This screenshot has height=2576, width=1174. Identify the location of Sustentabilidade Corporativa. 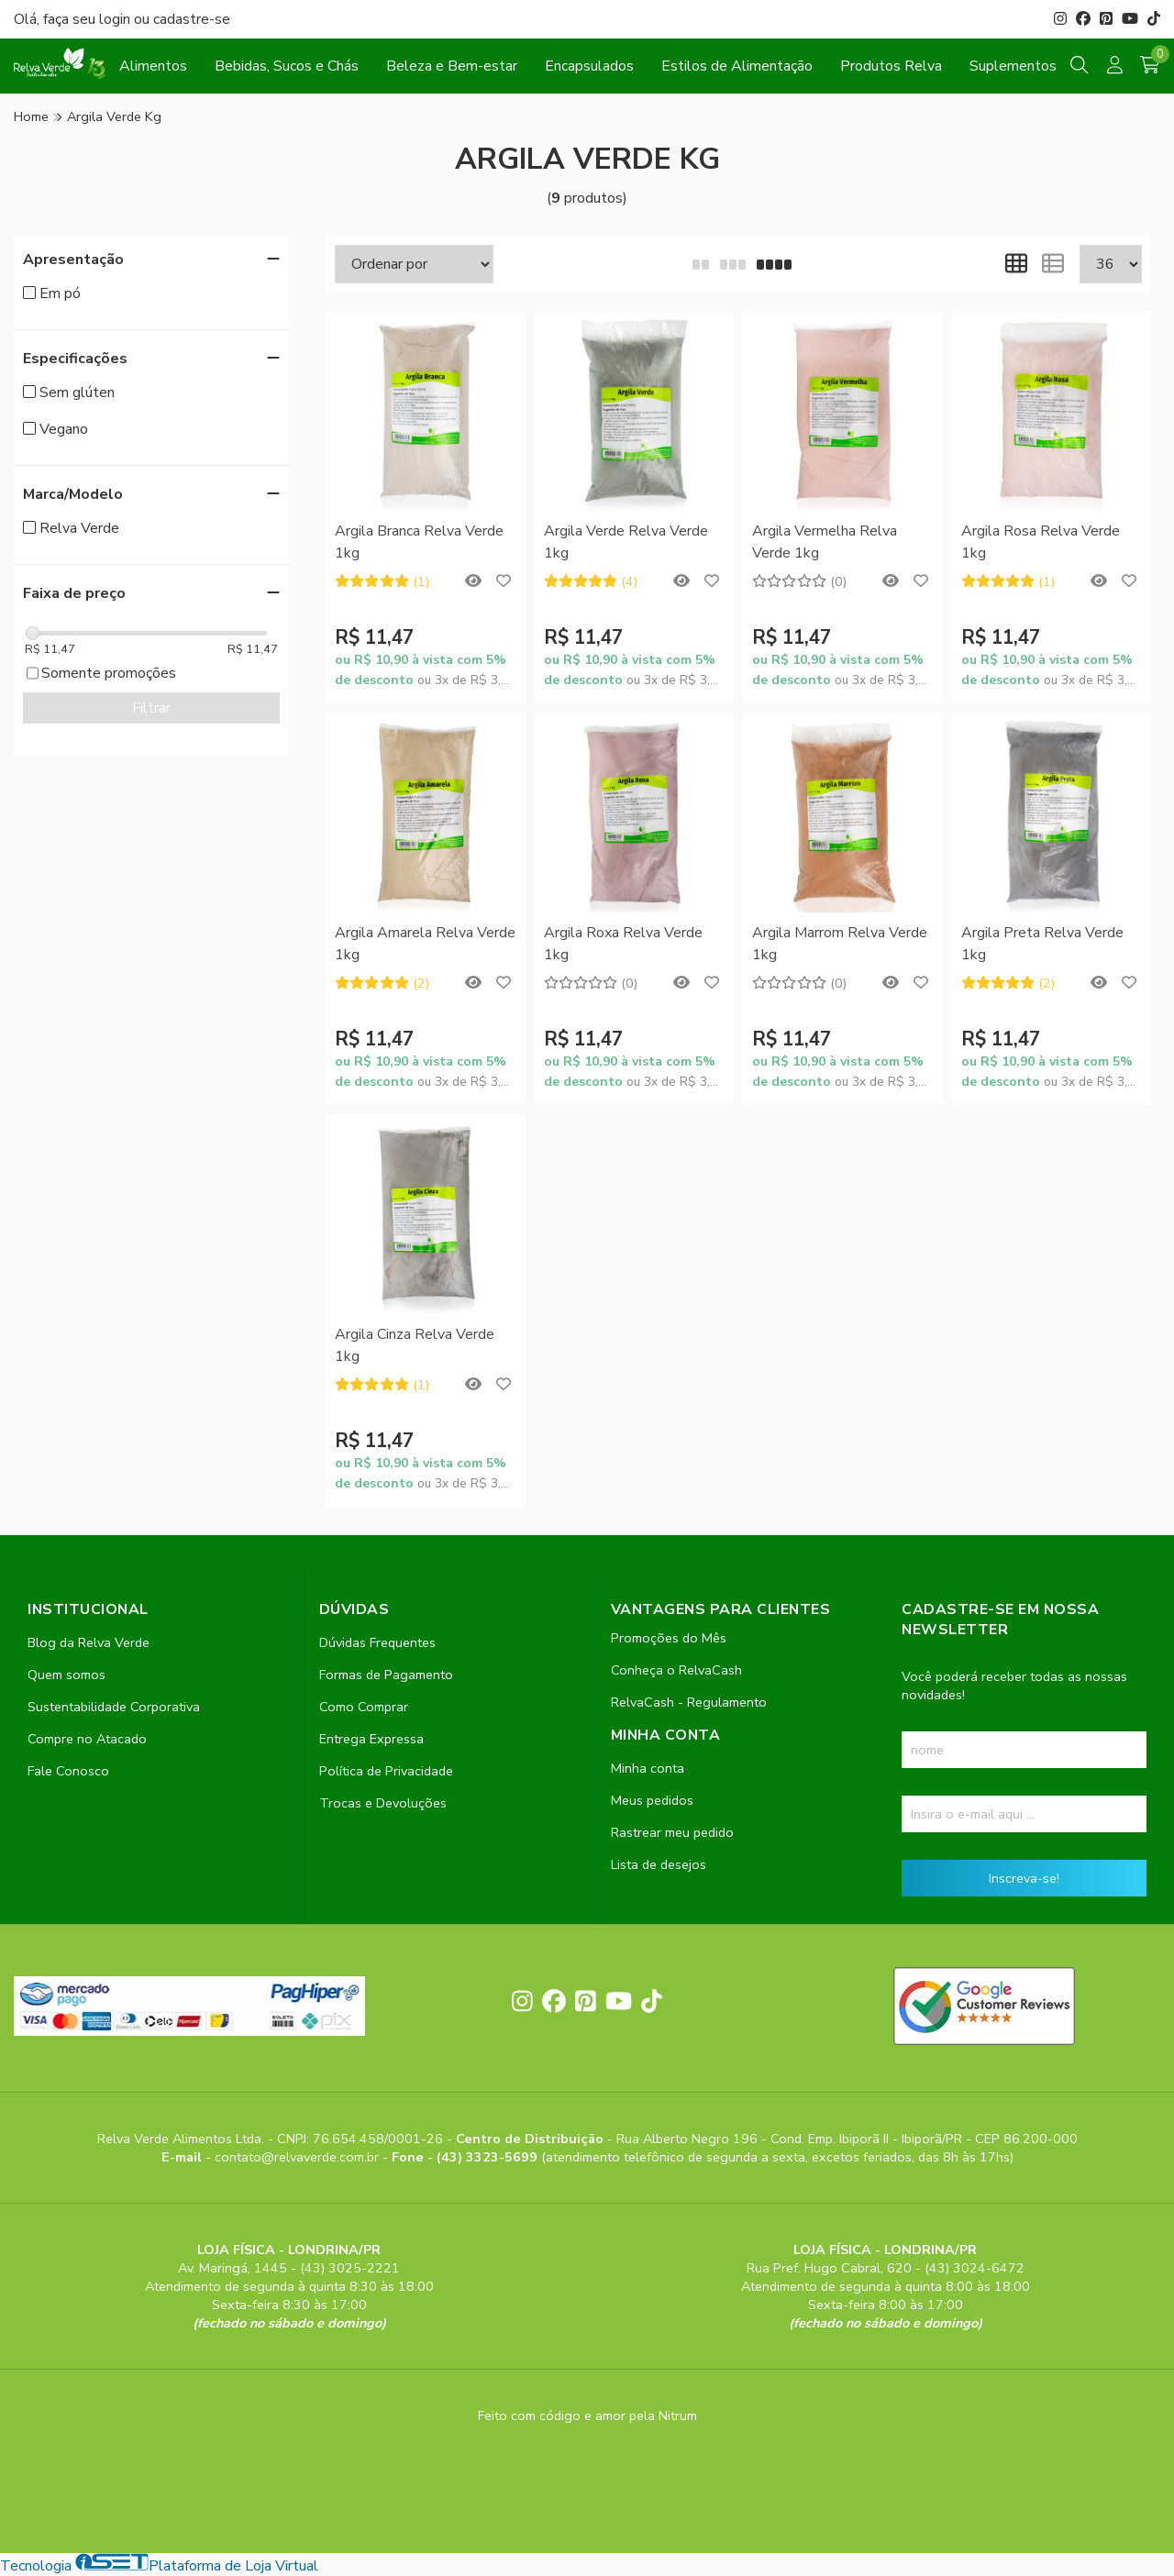
(114, 1706).